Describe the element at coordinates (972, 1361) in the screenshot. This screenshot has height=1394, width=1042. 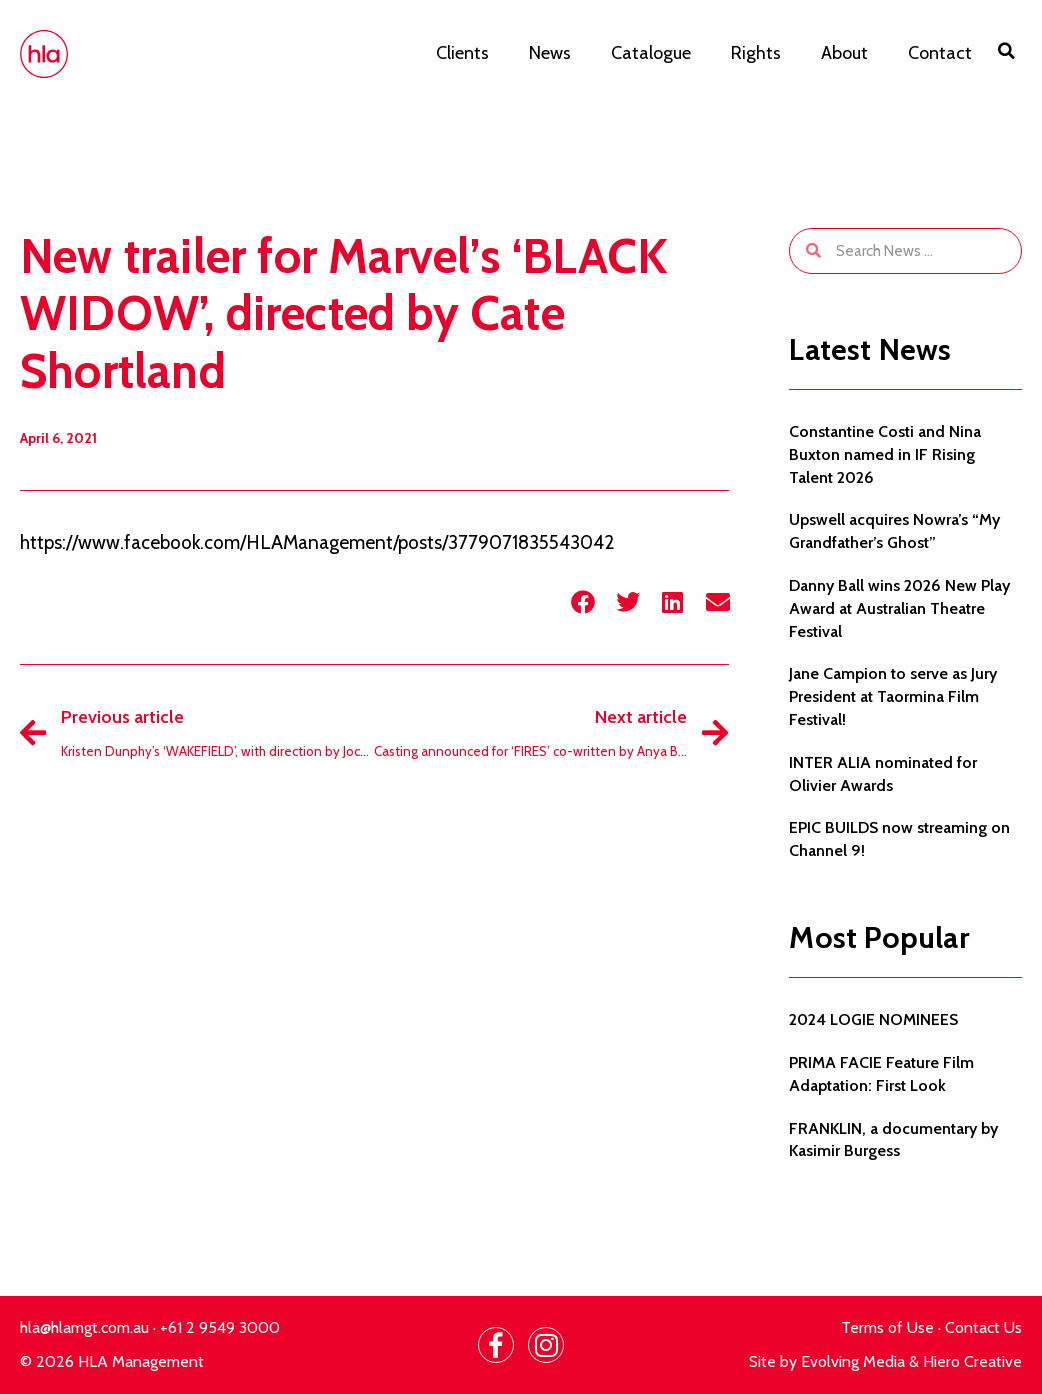
I see `Hiero Creative` at that location.